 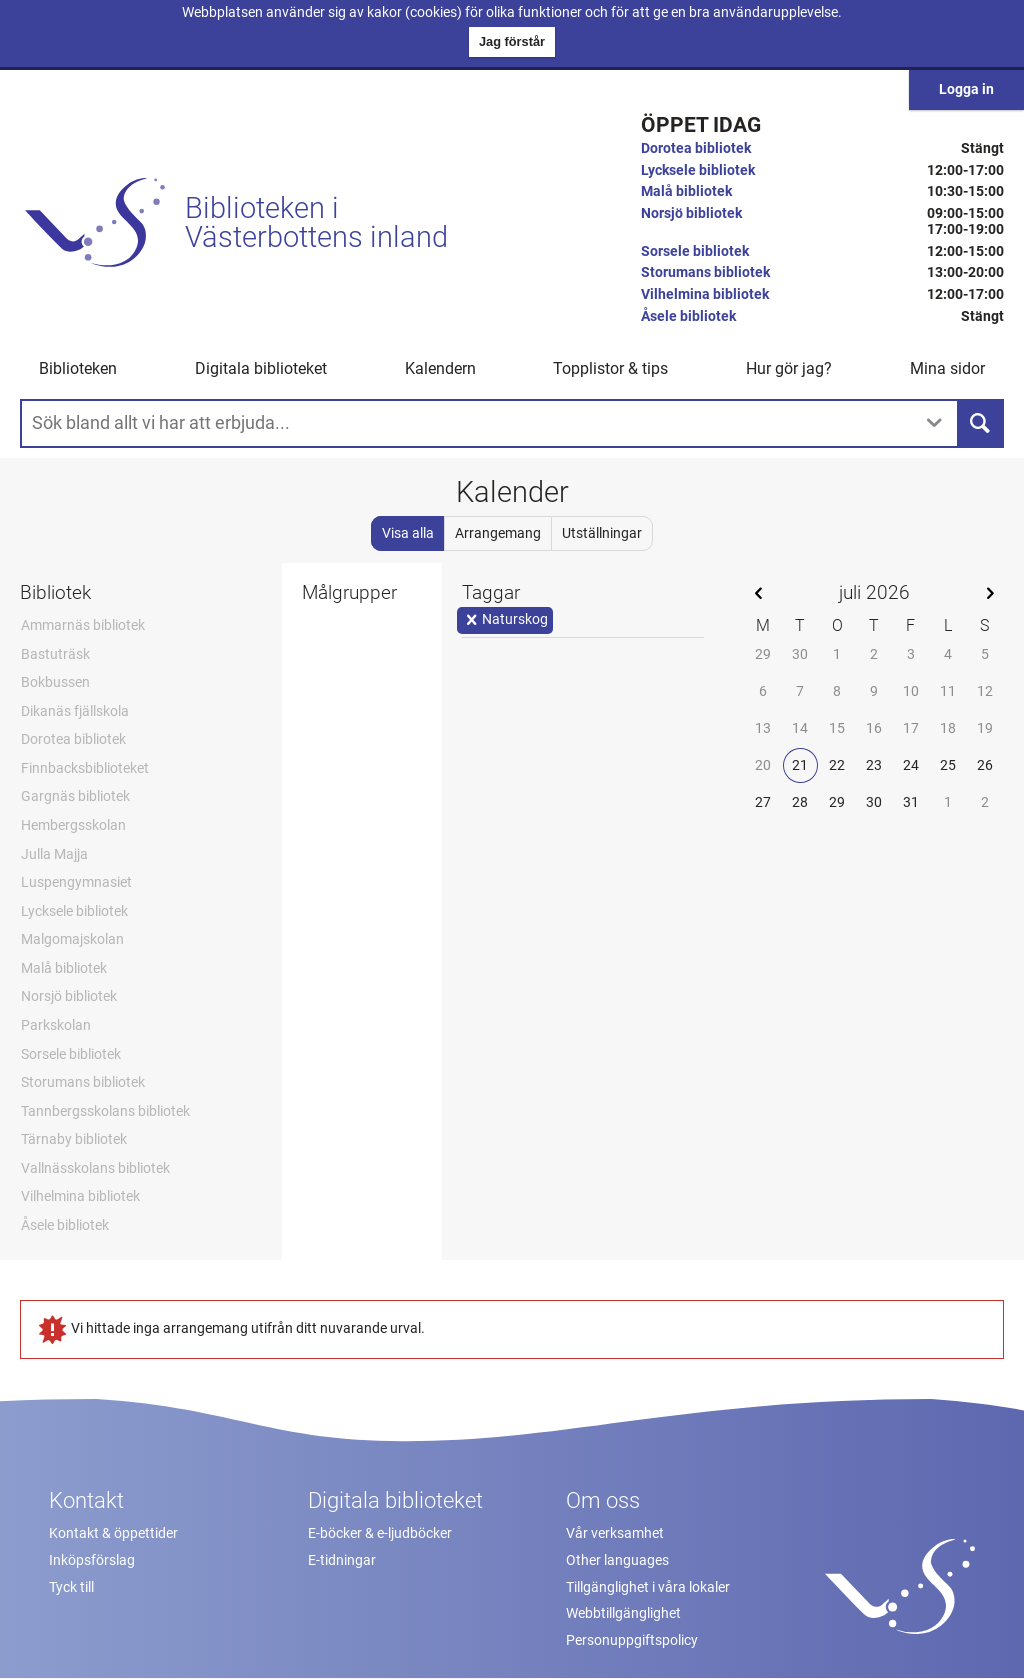 I want to click on Lycksele bibliotek, so click(x=698, y=170).